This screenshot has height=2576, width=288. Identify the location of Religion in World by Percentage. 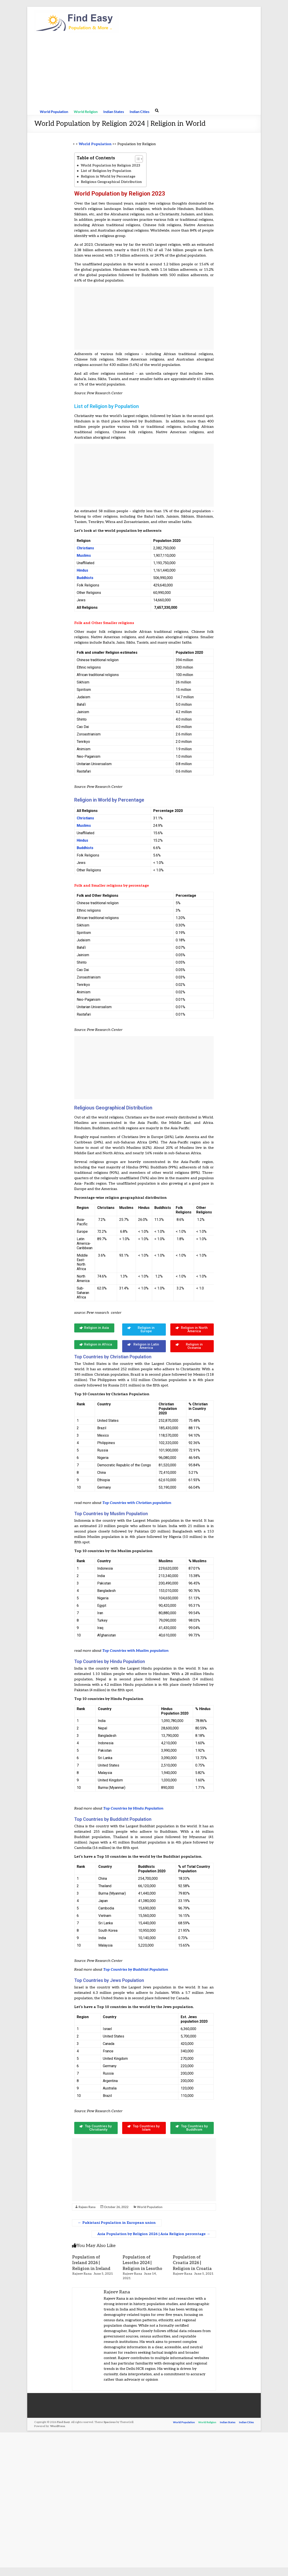
(108, 176).